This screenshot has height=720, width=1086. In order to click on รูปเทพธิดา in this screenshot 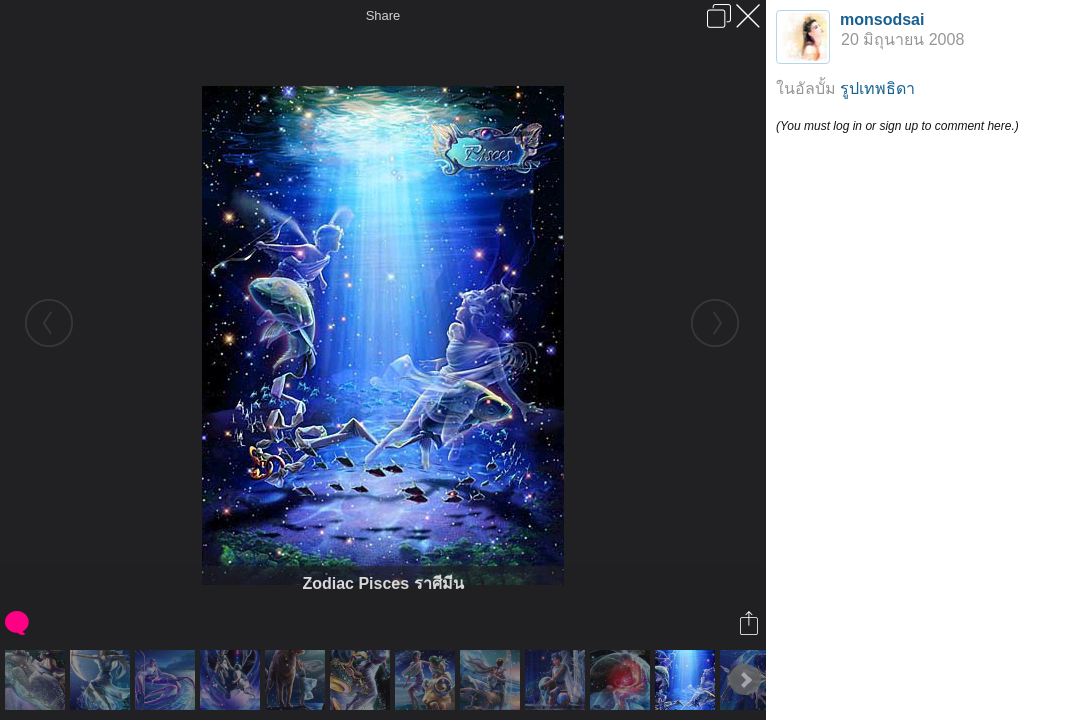, I will do `click(877, 88)`.